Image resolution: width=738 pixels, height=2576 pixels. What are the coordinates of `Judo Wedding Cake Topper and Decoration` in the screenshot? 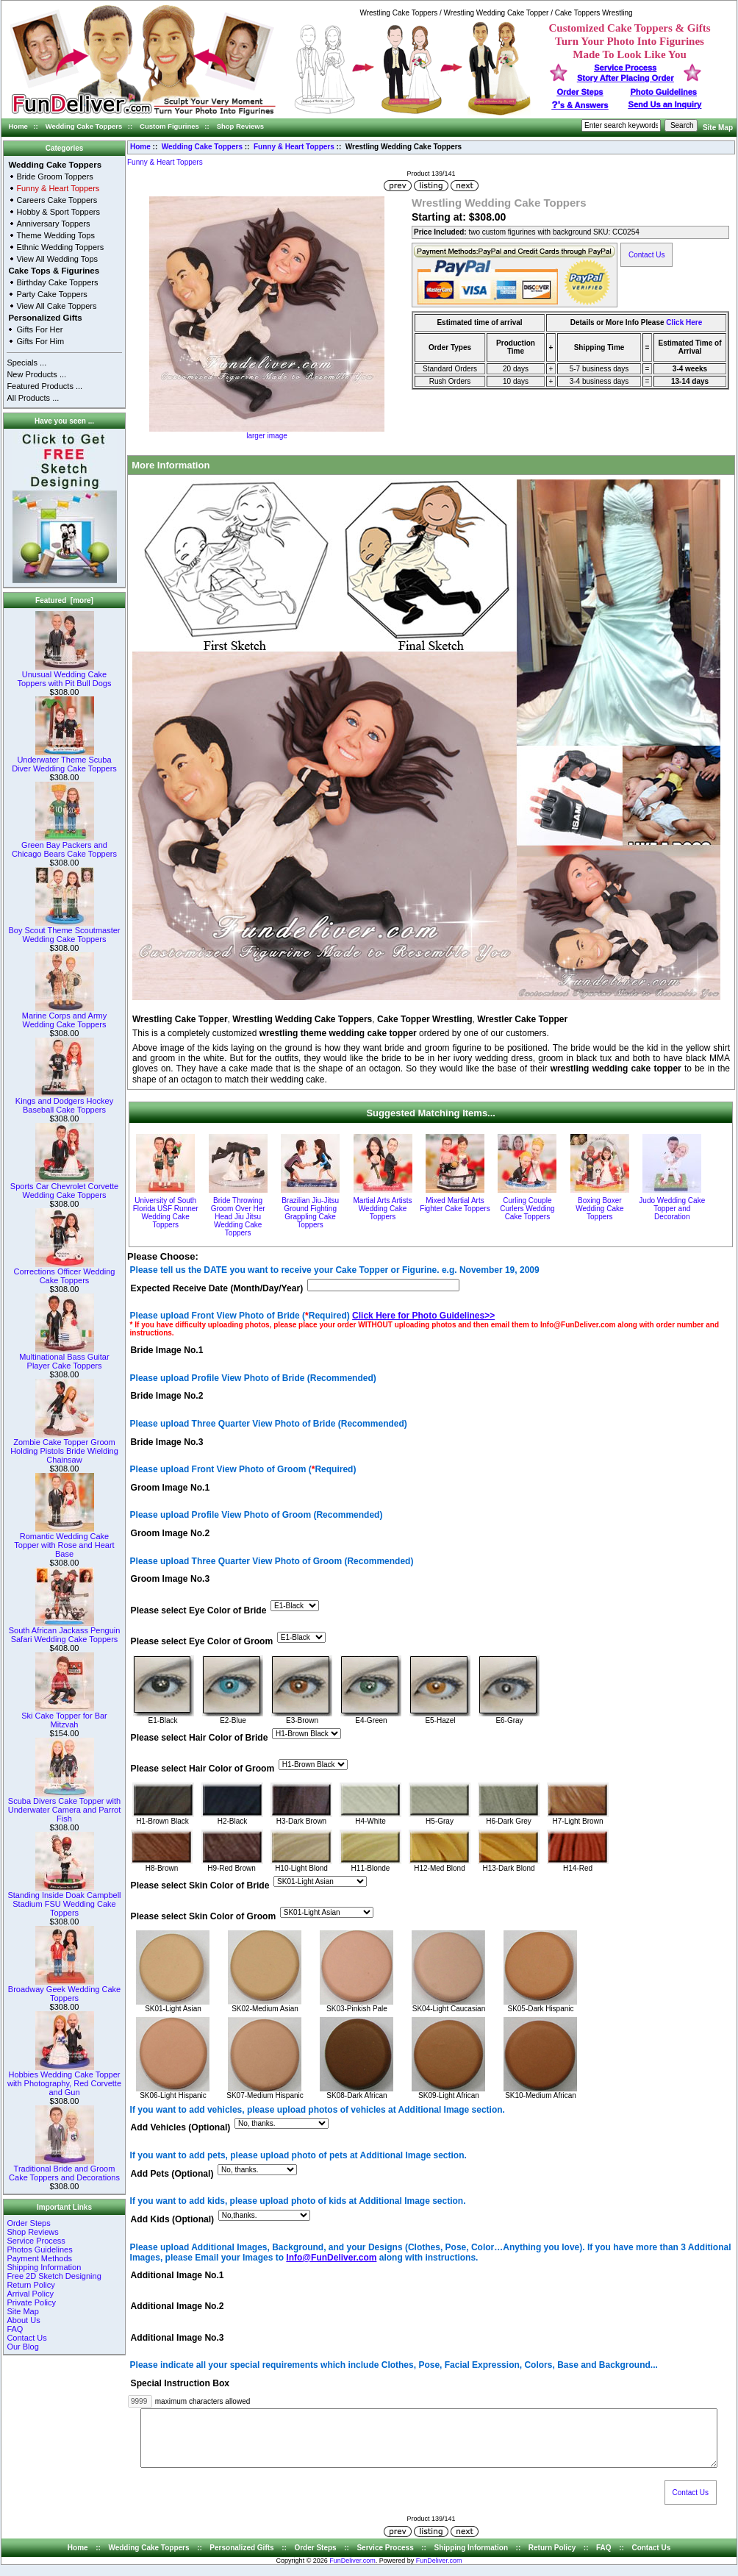 It's located at (672, 1208).